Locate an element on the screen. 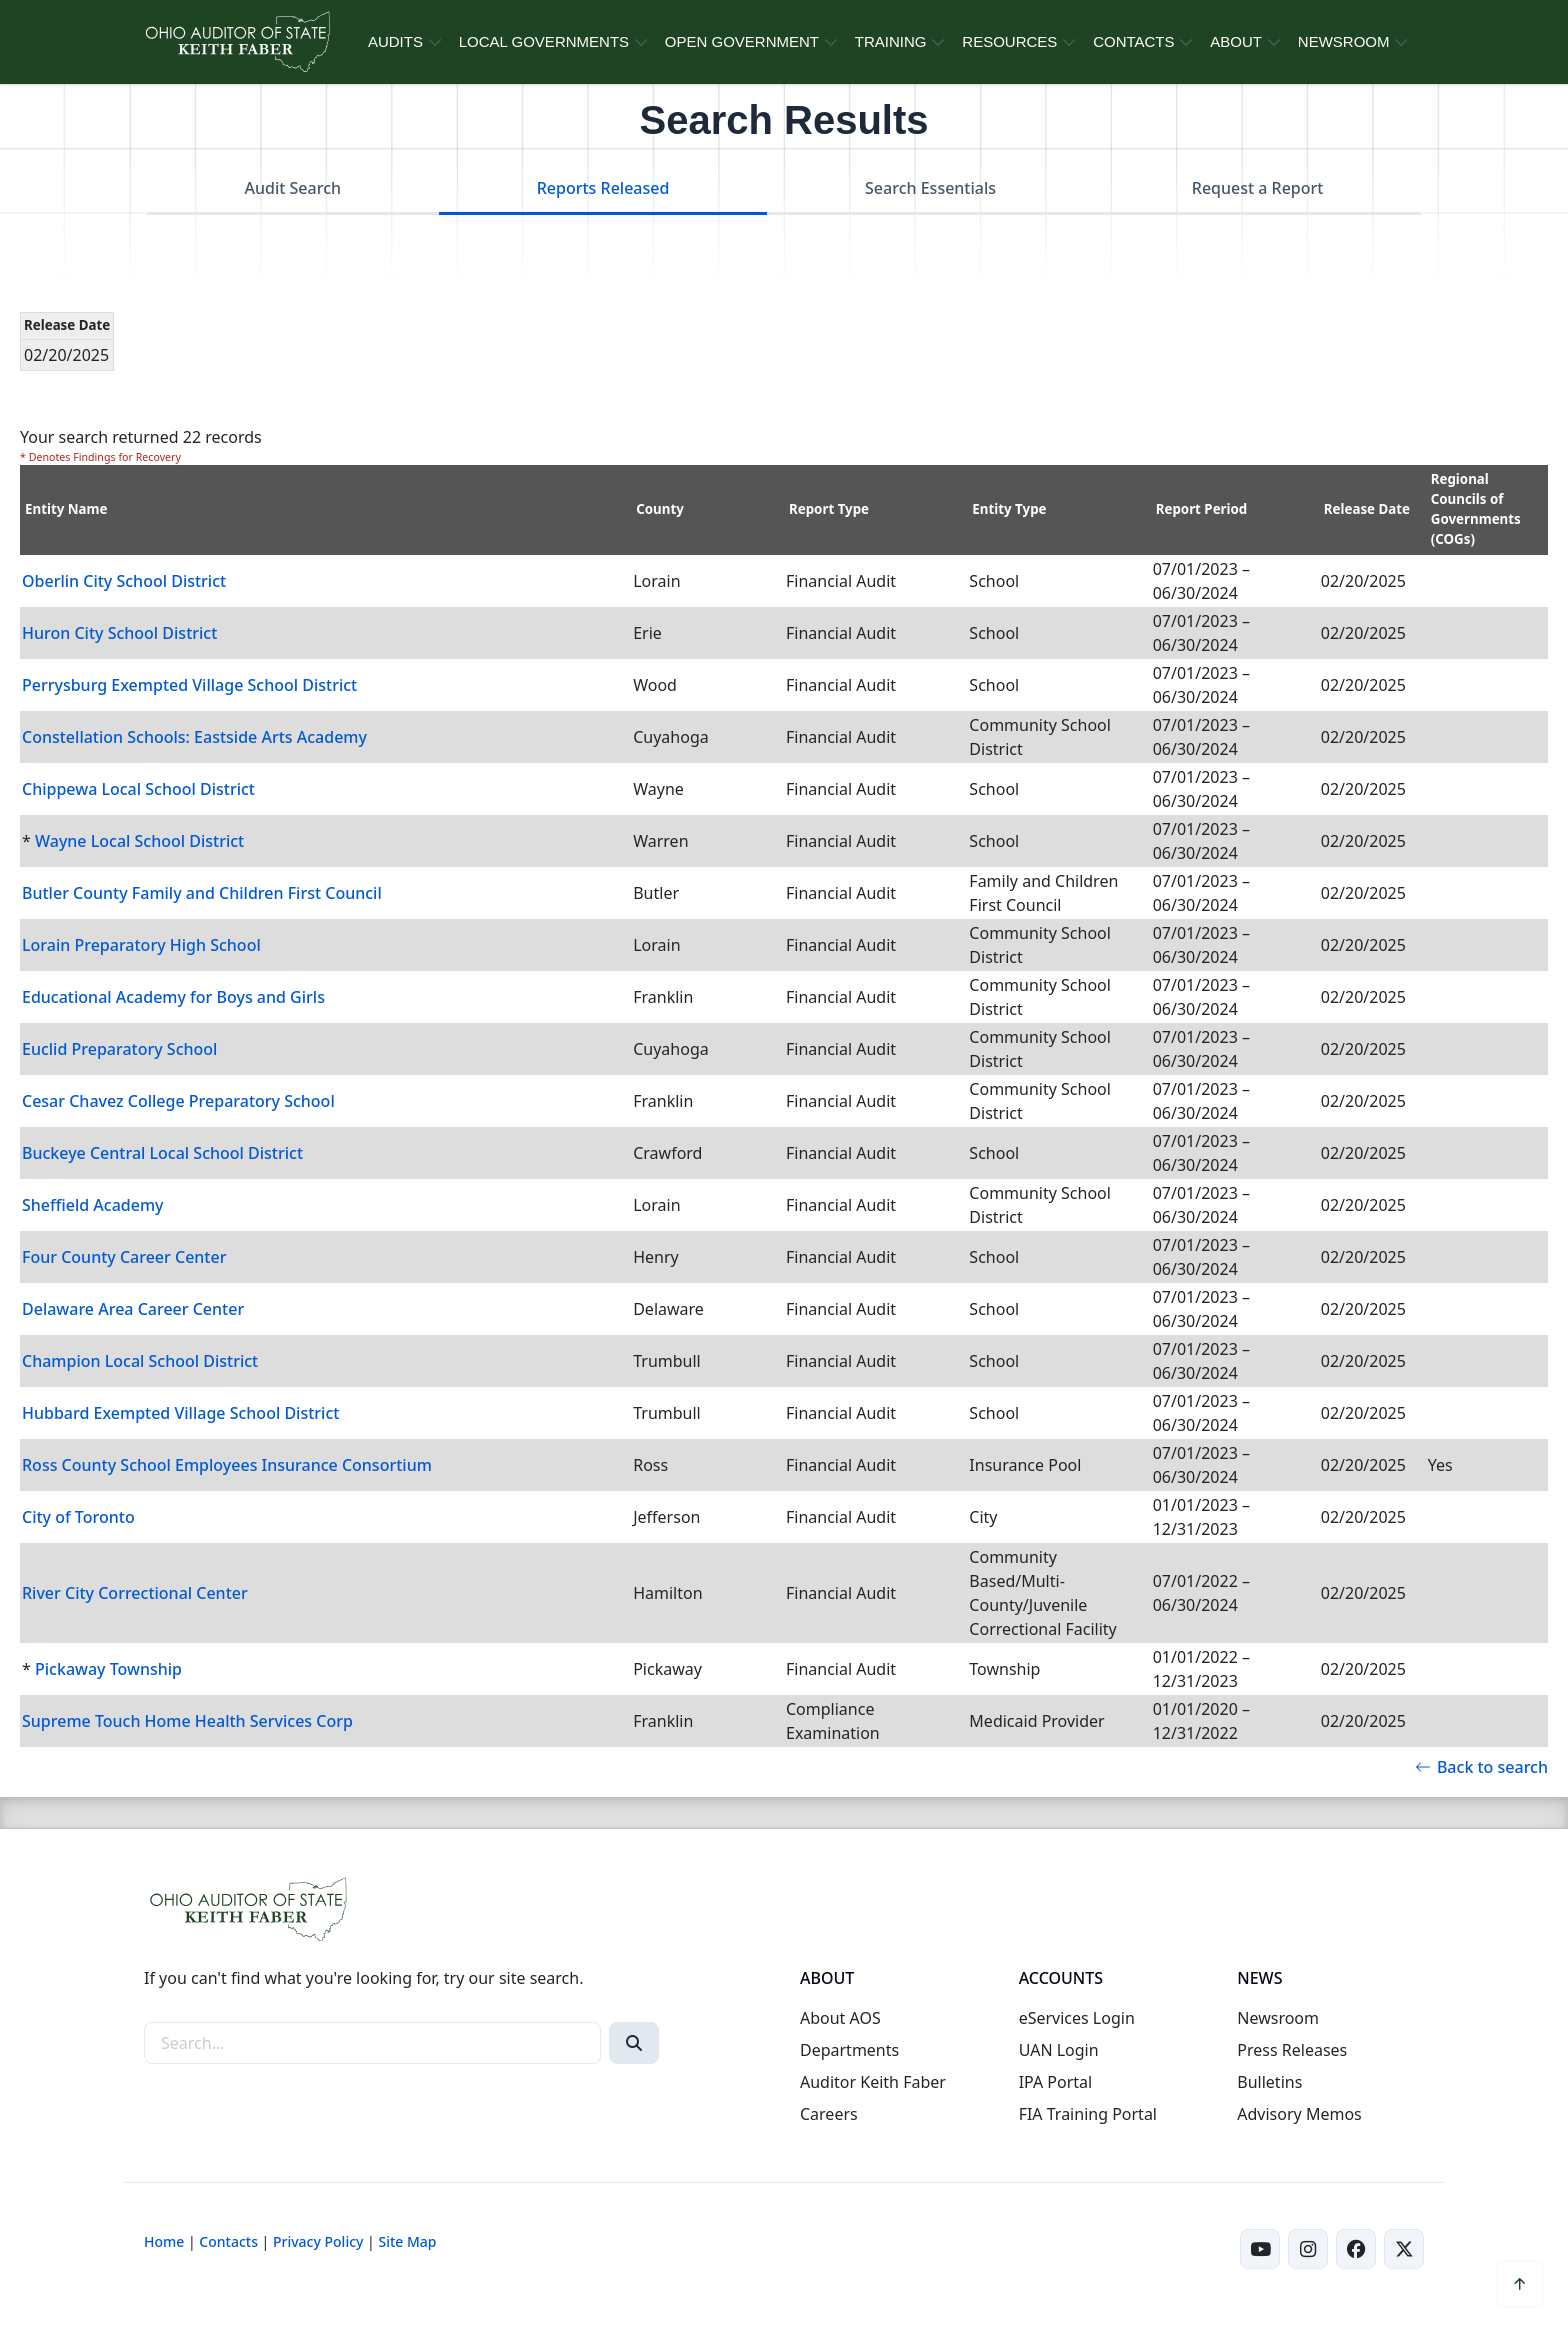  Ross County School Employees Insurance Consortium is located at coordinates (227, 1465).